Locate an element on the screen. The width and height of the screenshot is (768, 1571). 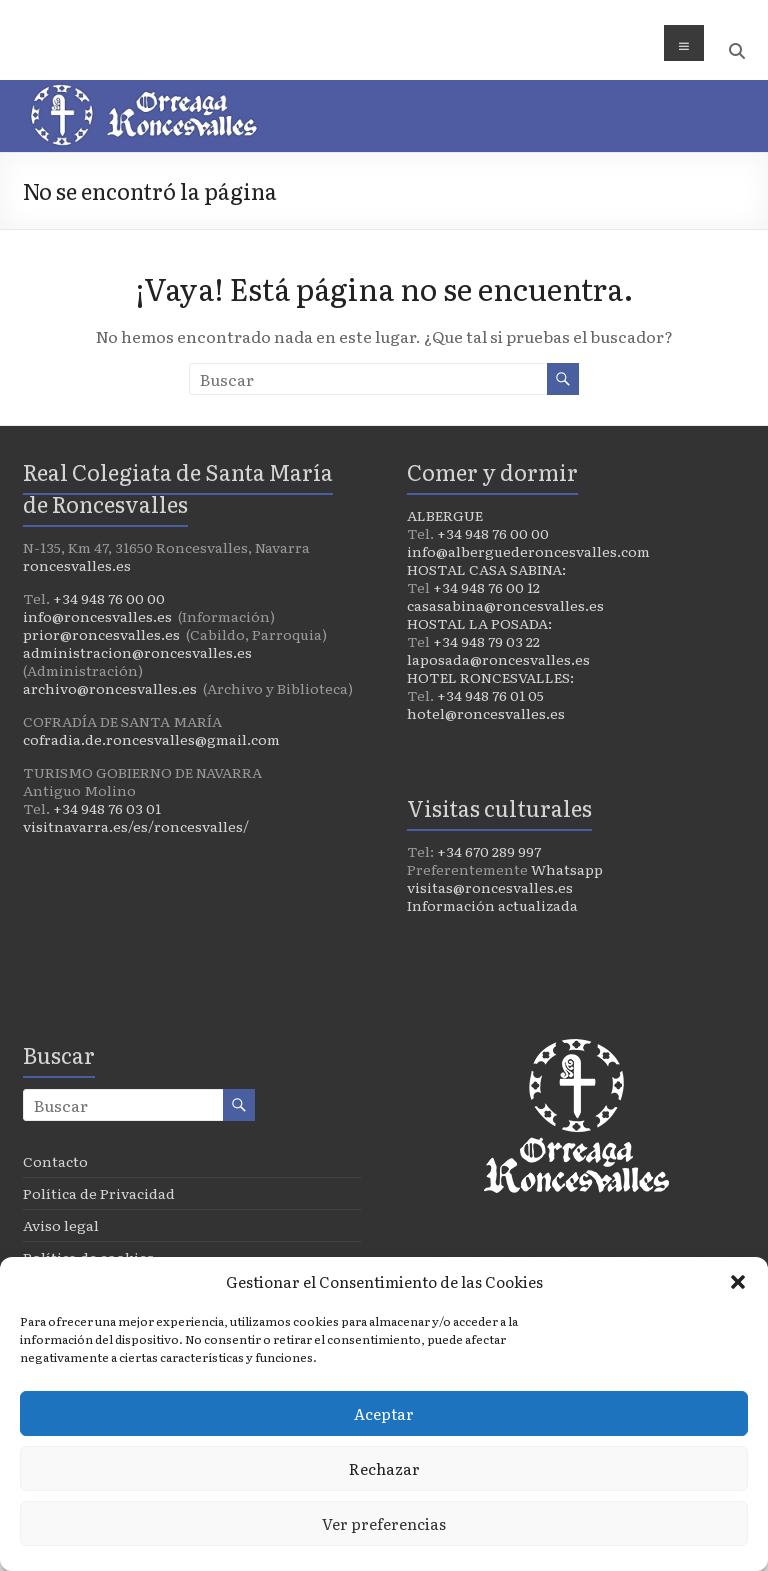
Whatsapp is located at coordinates (567, 869).